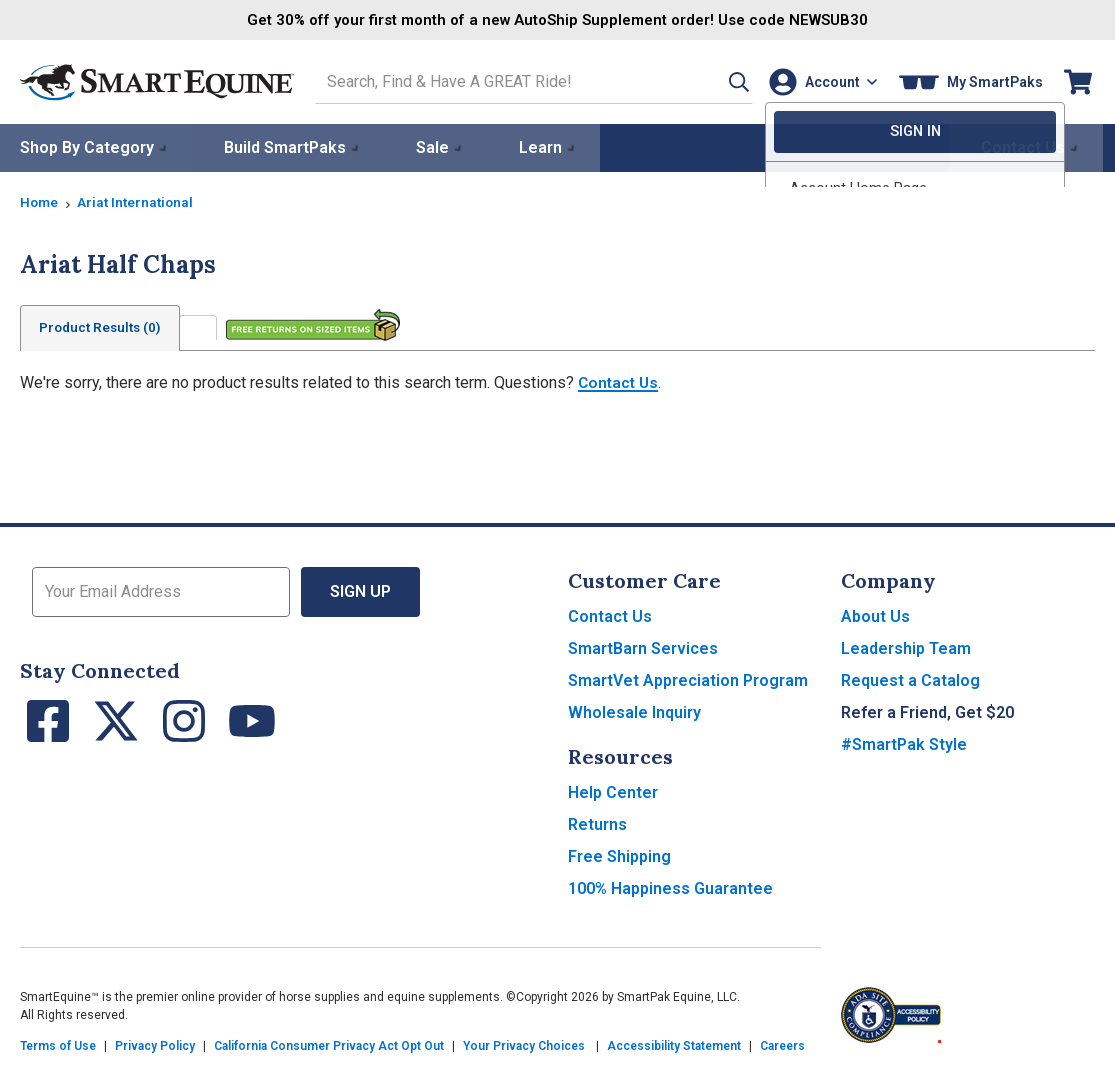 The width and height of the screenshot is (1115, 1065). I want to click on Returns, so click(597, 823).